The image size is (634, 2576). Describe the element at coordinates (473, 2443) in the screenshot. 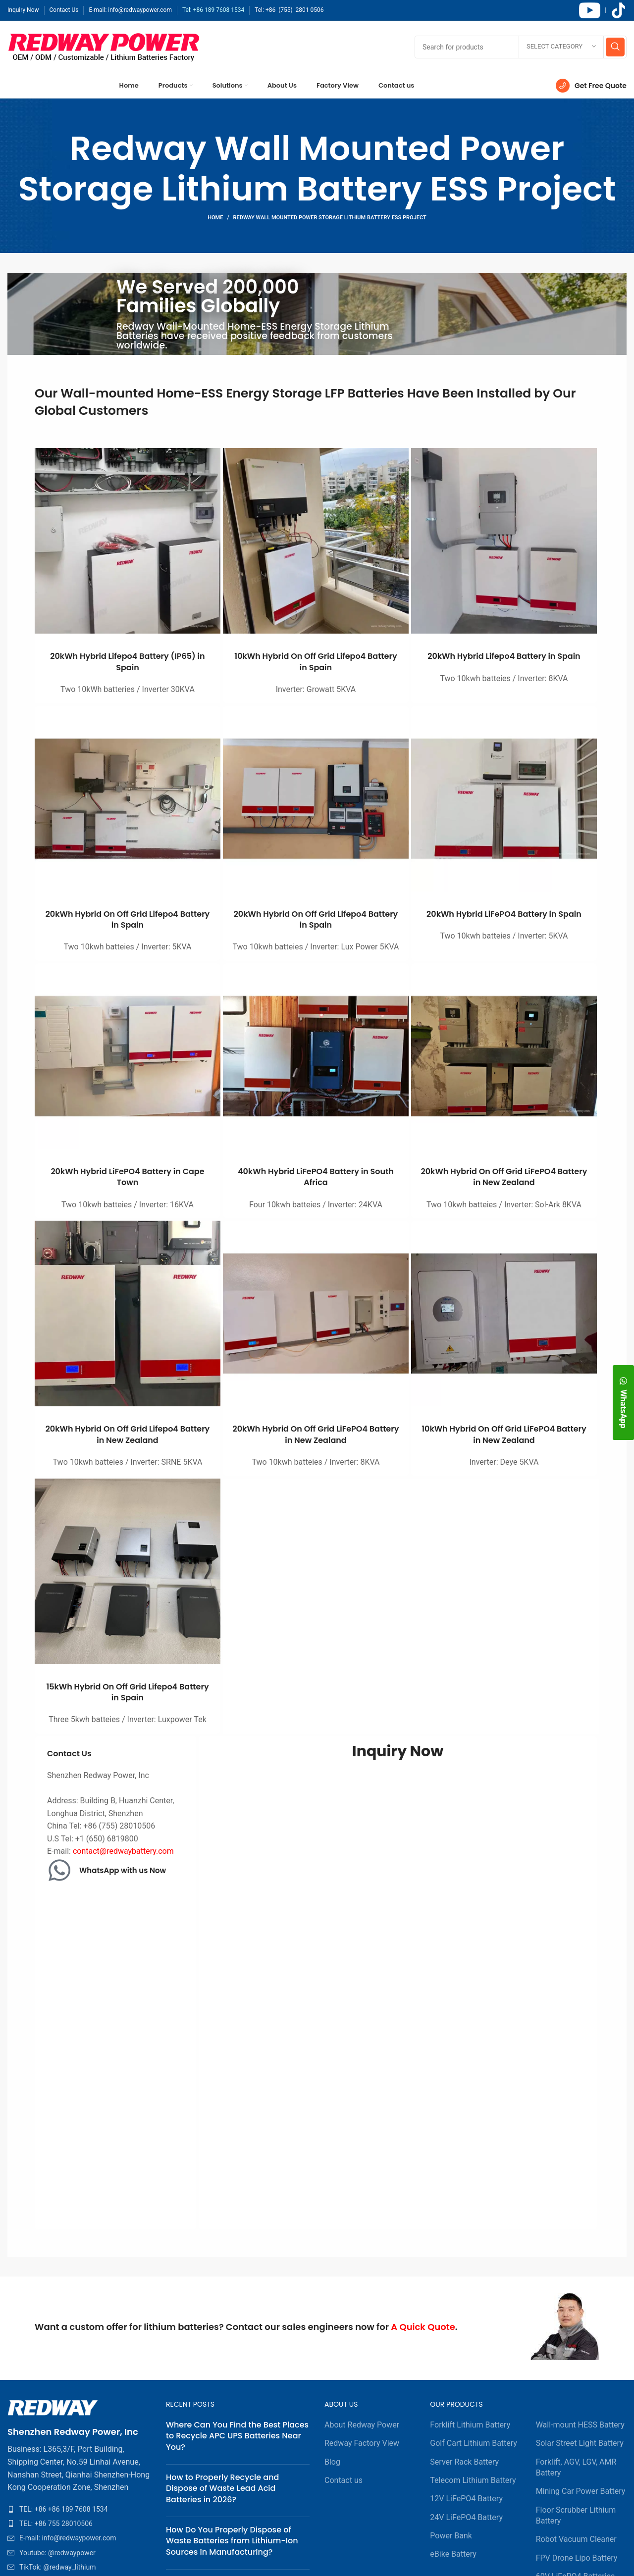

I see `Golf Cart Lithium Battery` at that location.